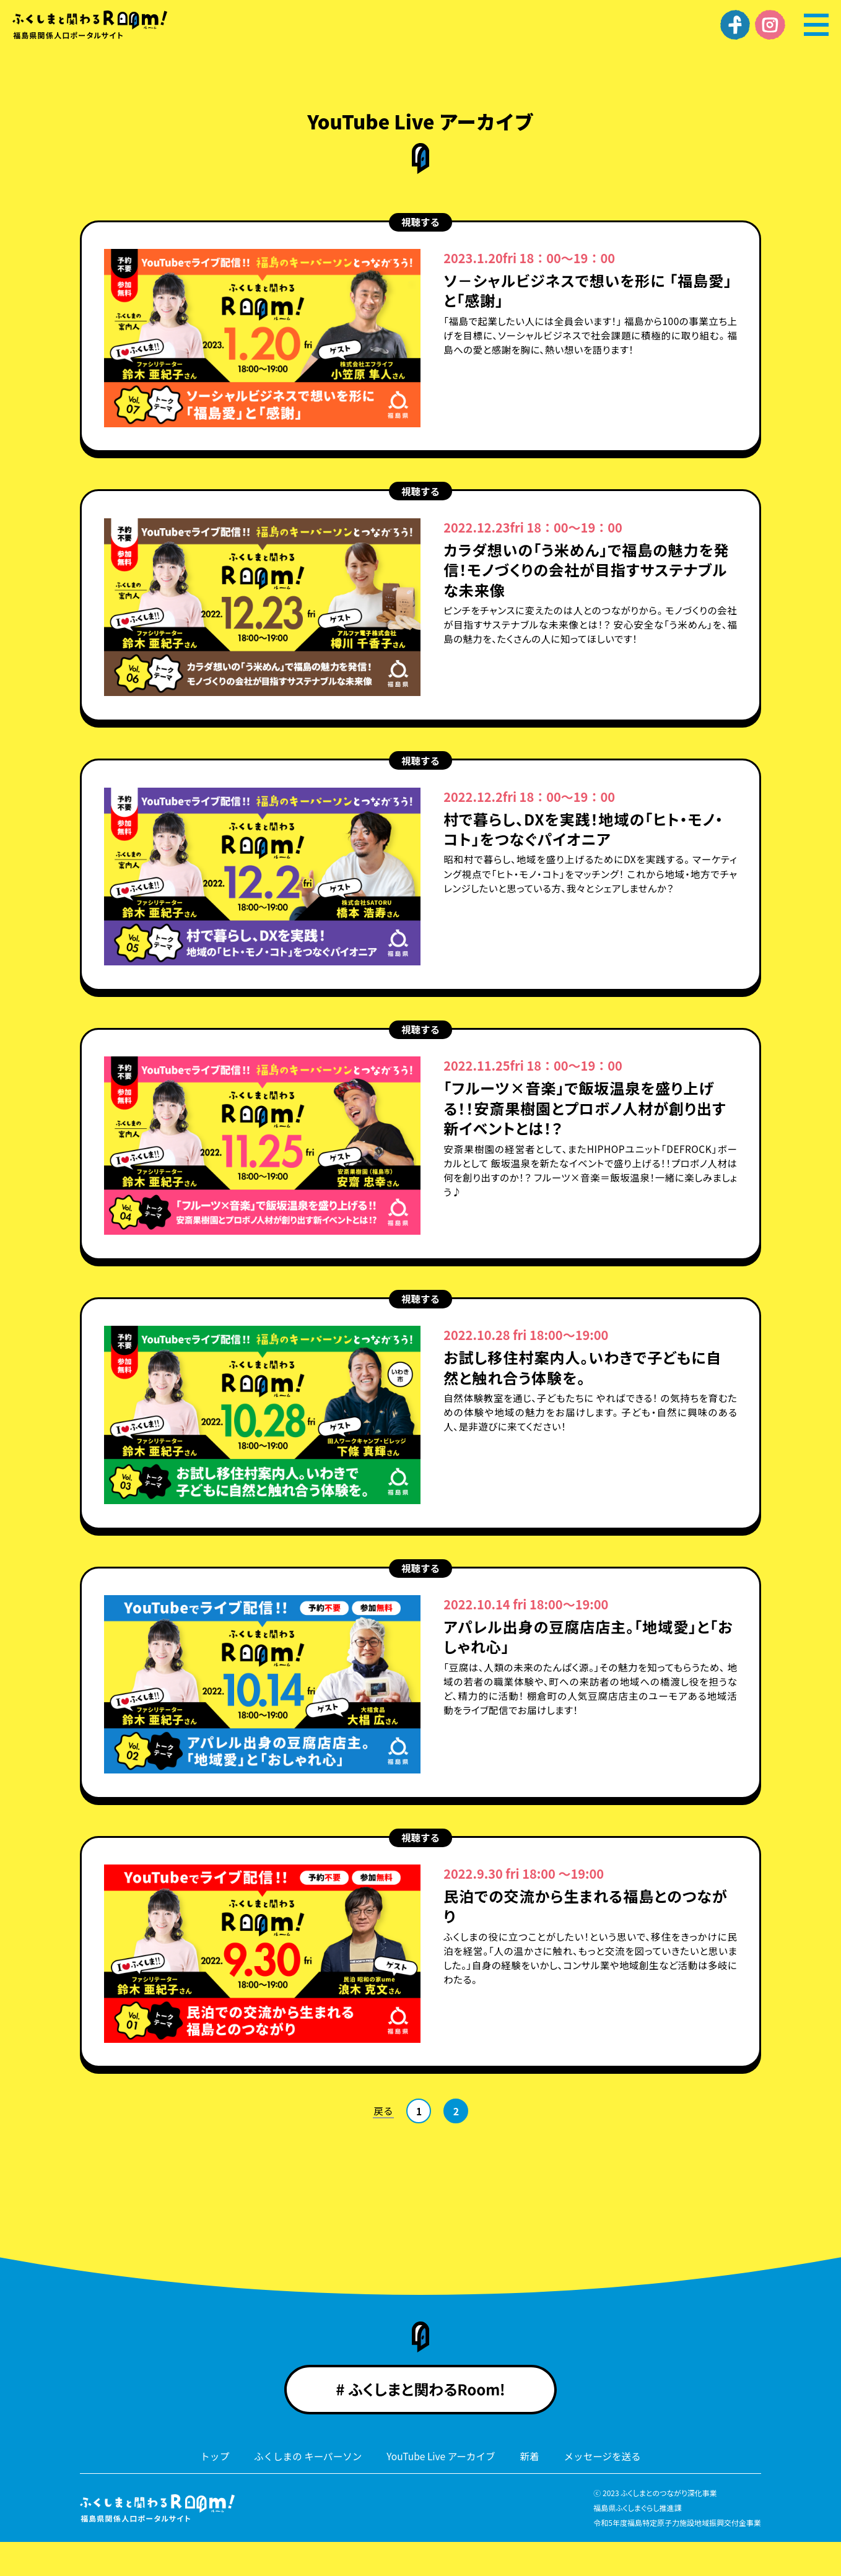 Image resolution: width=841 pixels, height=2576 pixels. Describe the element at coordinates (606, 2490) in the screenshot. I see `メッセージを送る` at that location.